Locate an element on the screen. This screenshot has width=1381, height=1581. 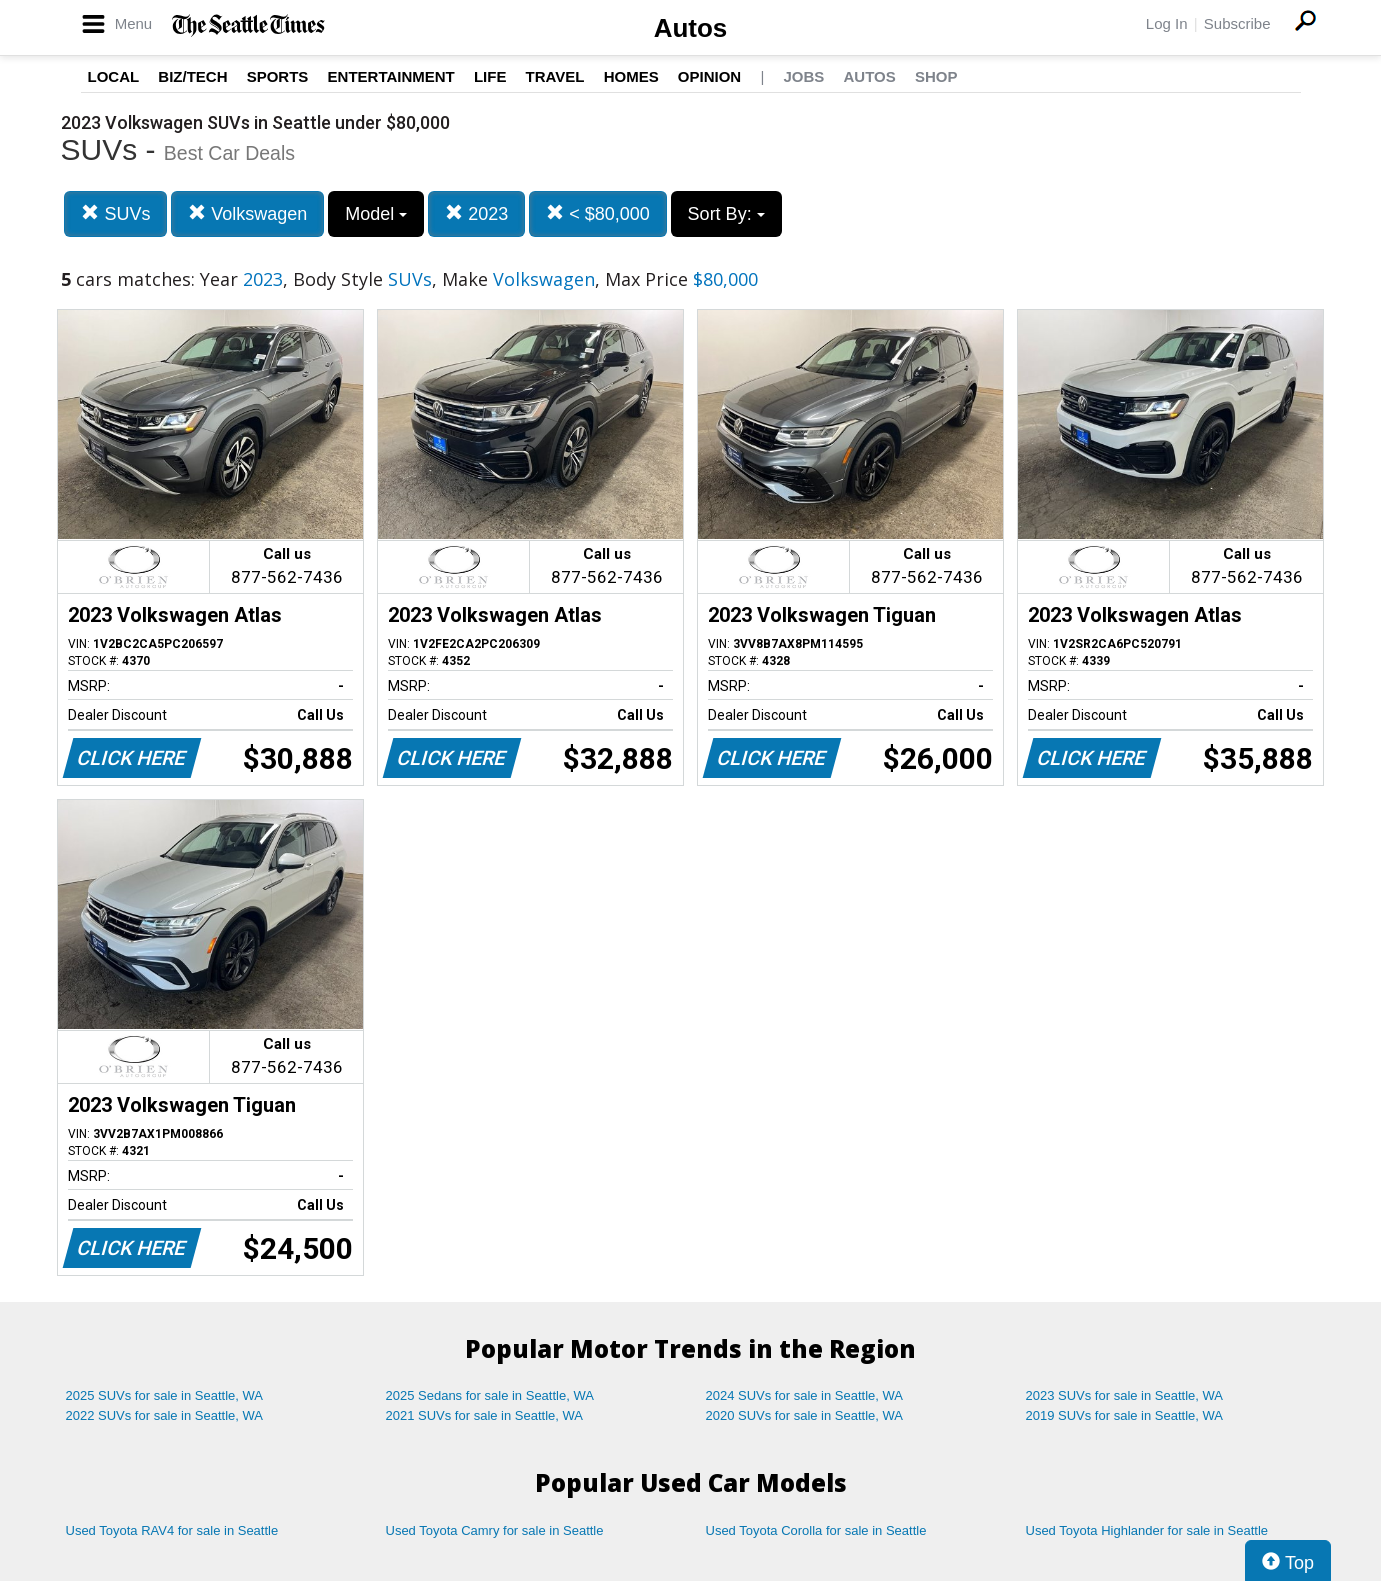
Entertainment is located at coordinates (391, 76).